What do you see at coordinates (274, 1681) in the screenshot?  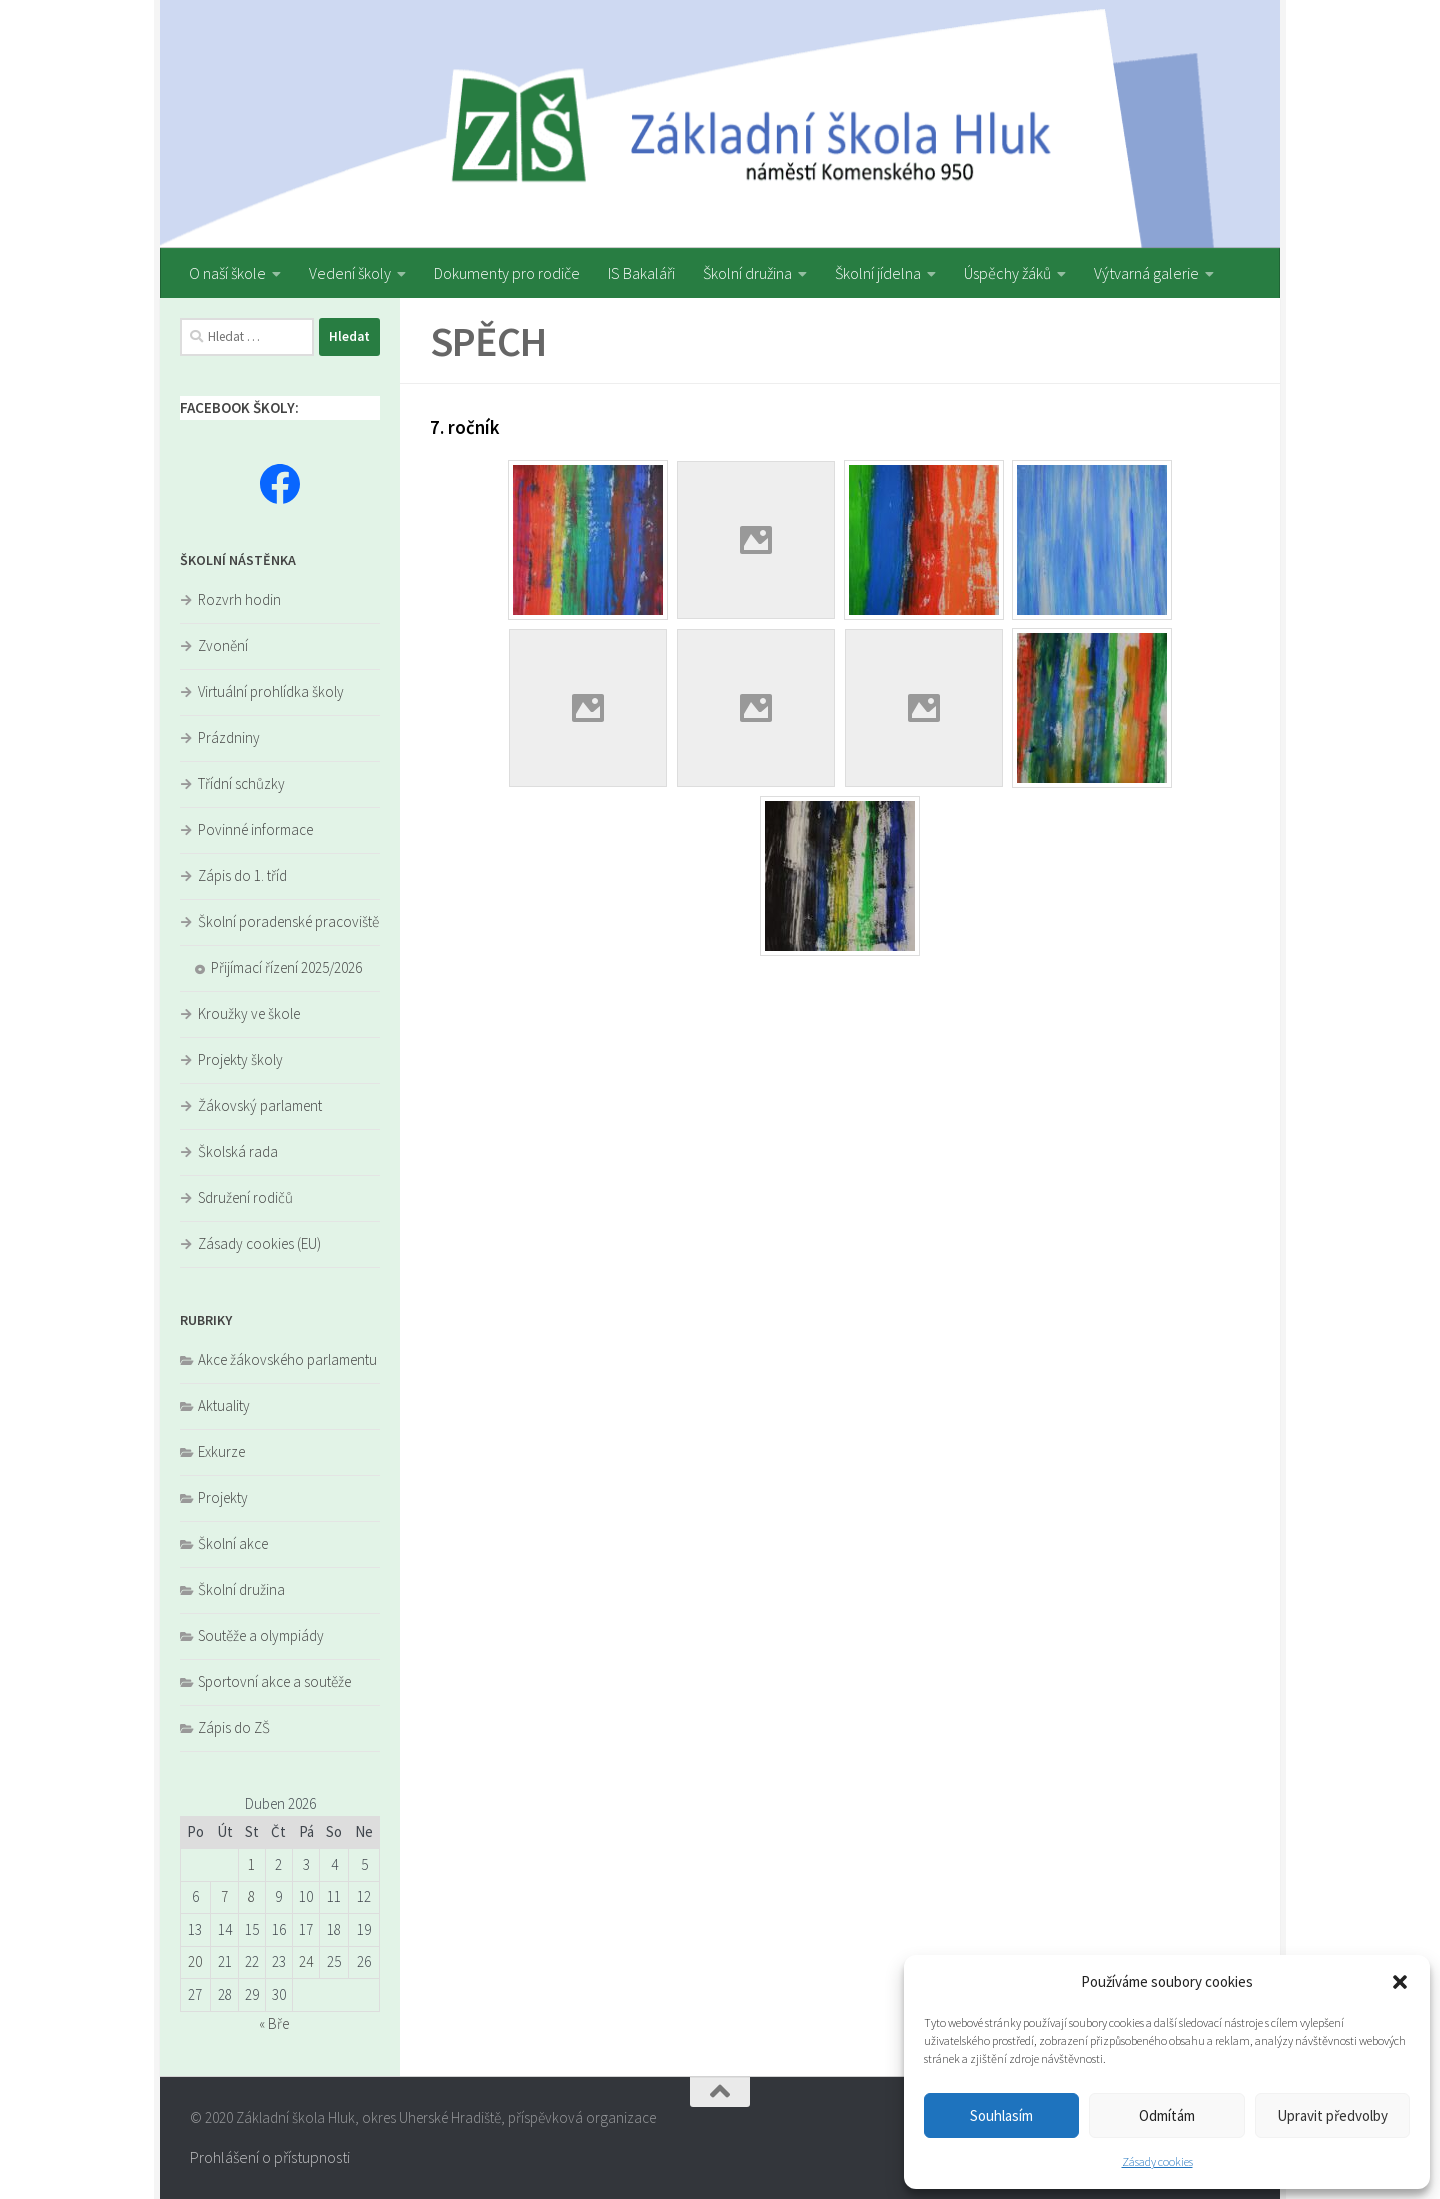 I see `Sportovní akce a soutěže` at bounding box center [274, 1681].